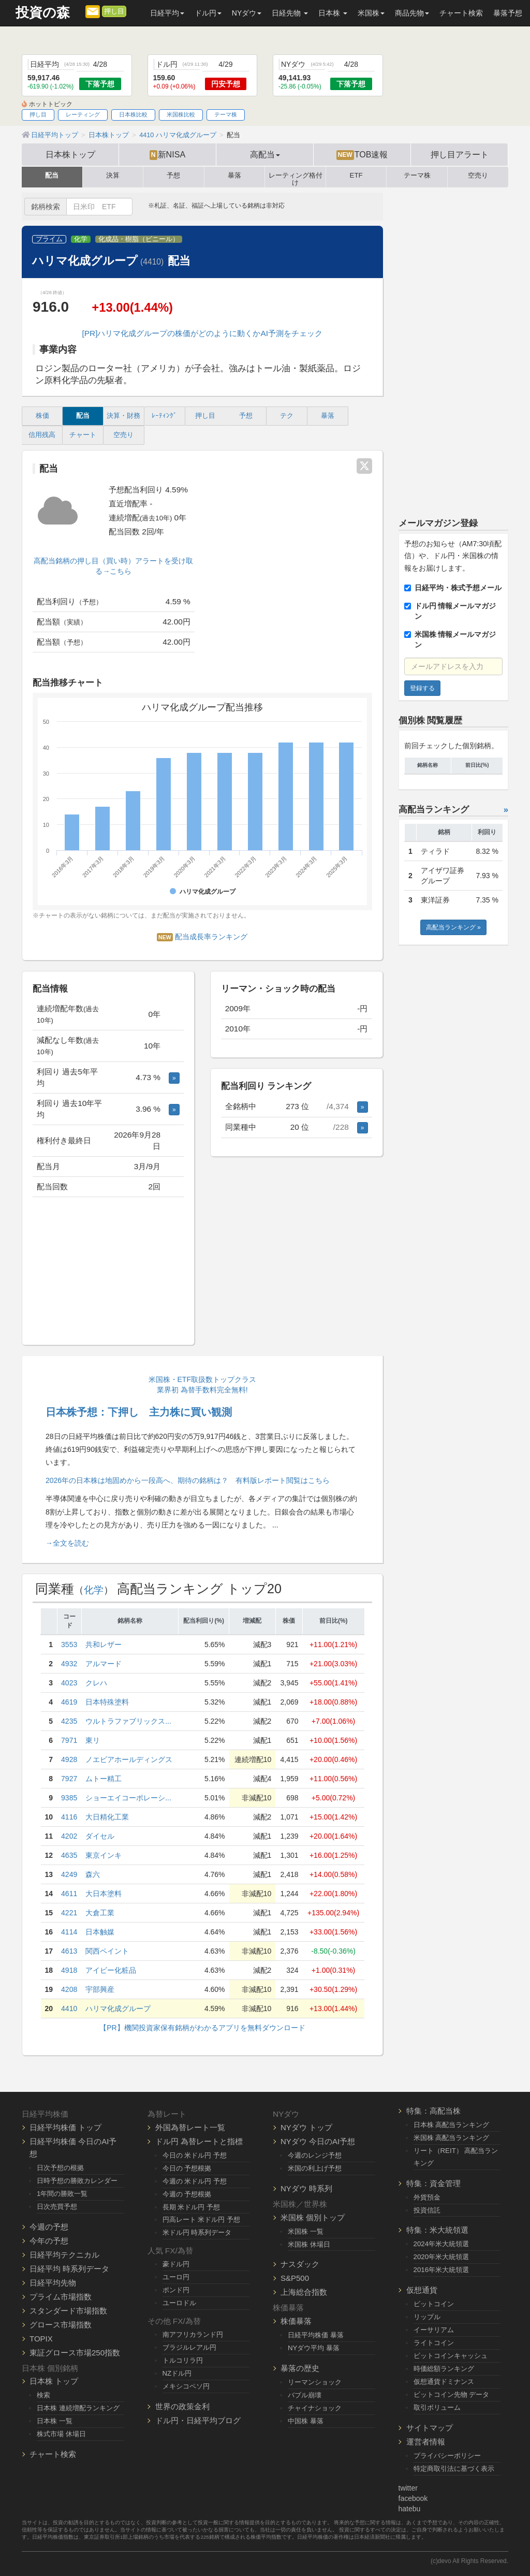  Describe the element at coordinates (176, 2290) in the screenshot. I see `ポンド円` at that location.